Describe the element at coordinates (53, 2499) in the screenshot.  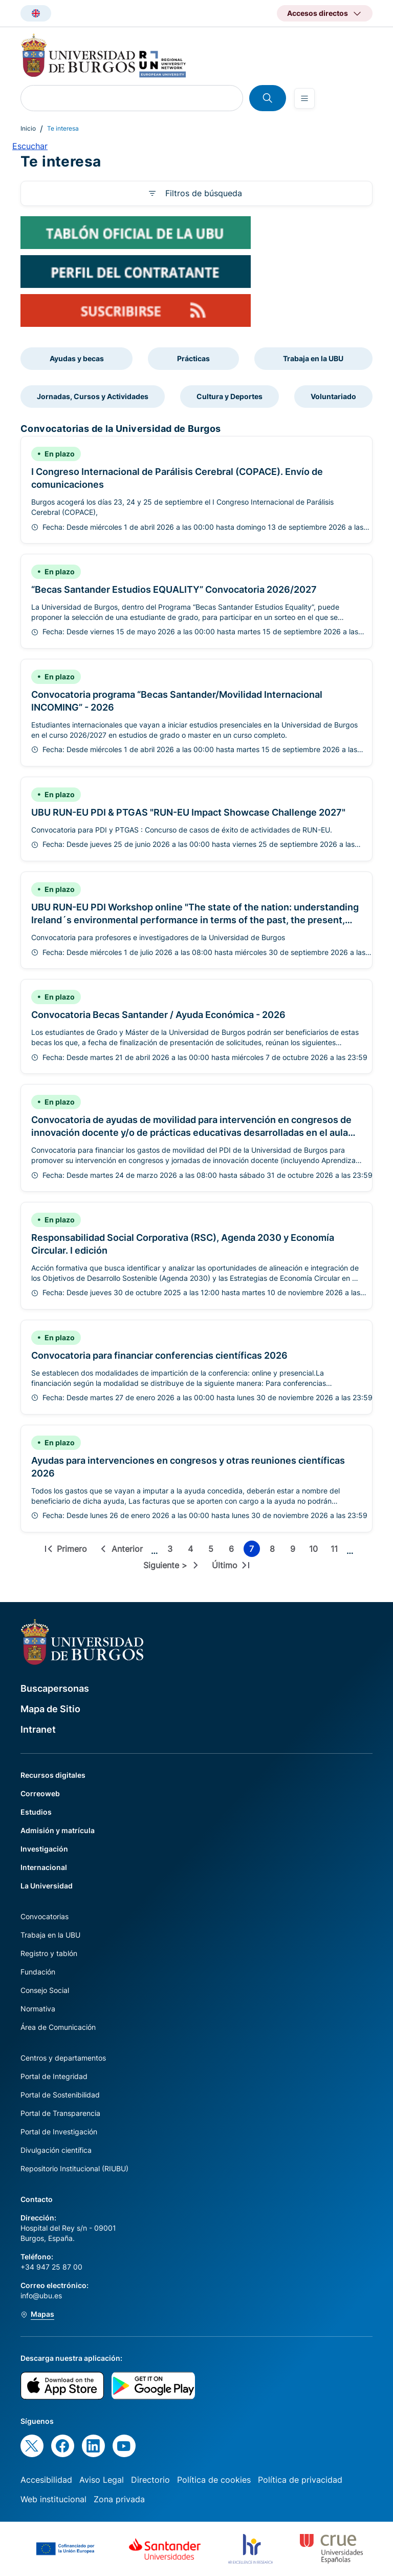
I see `Web institucional` at that location.